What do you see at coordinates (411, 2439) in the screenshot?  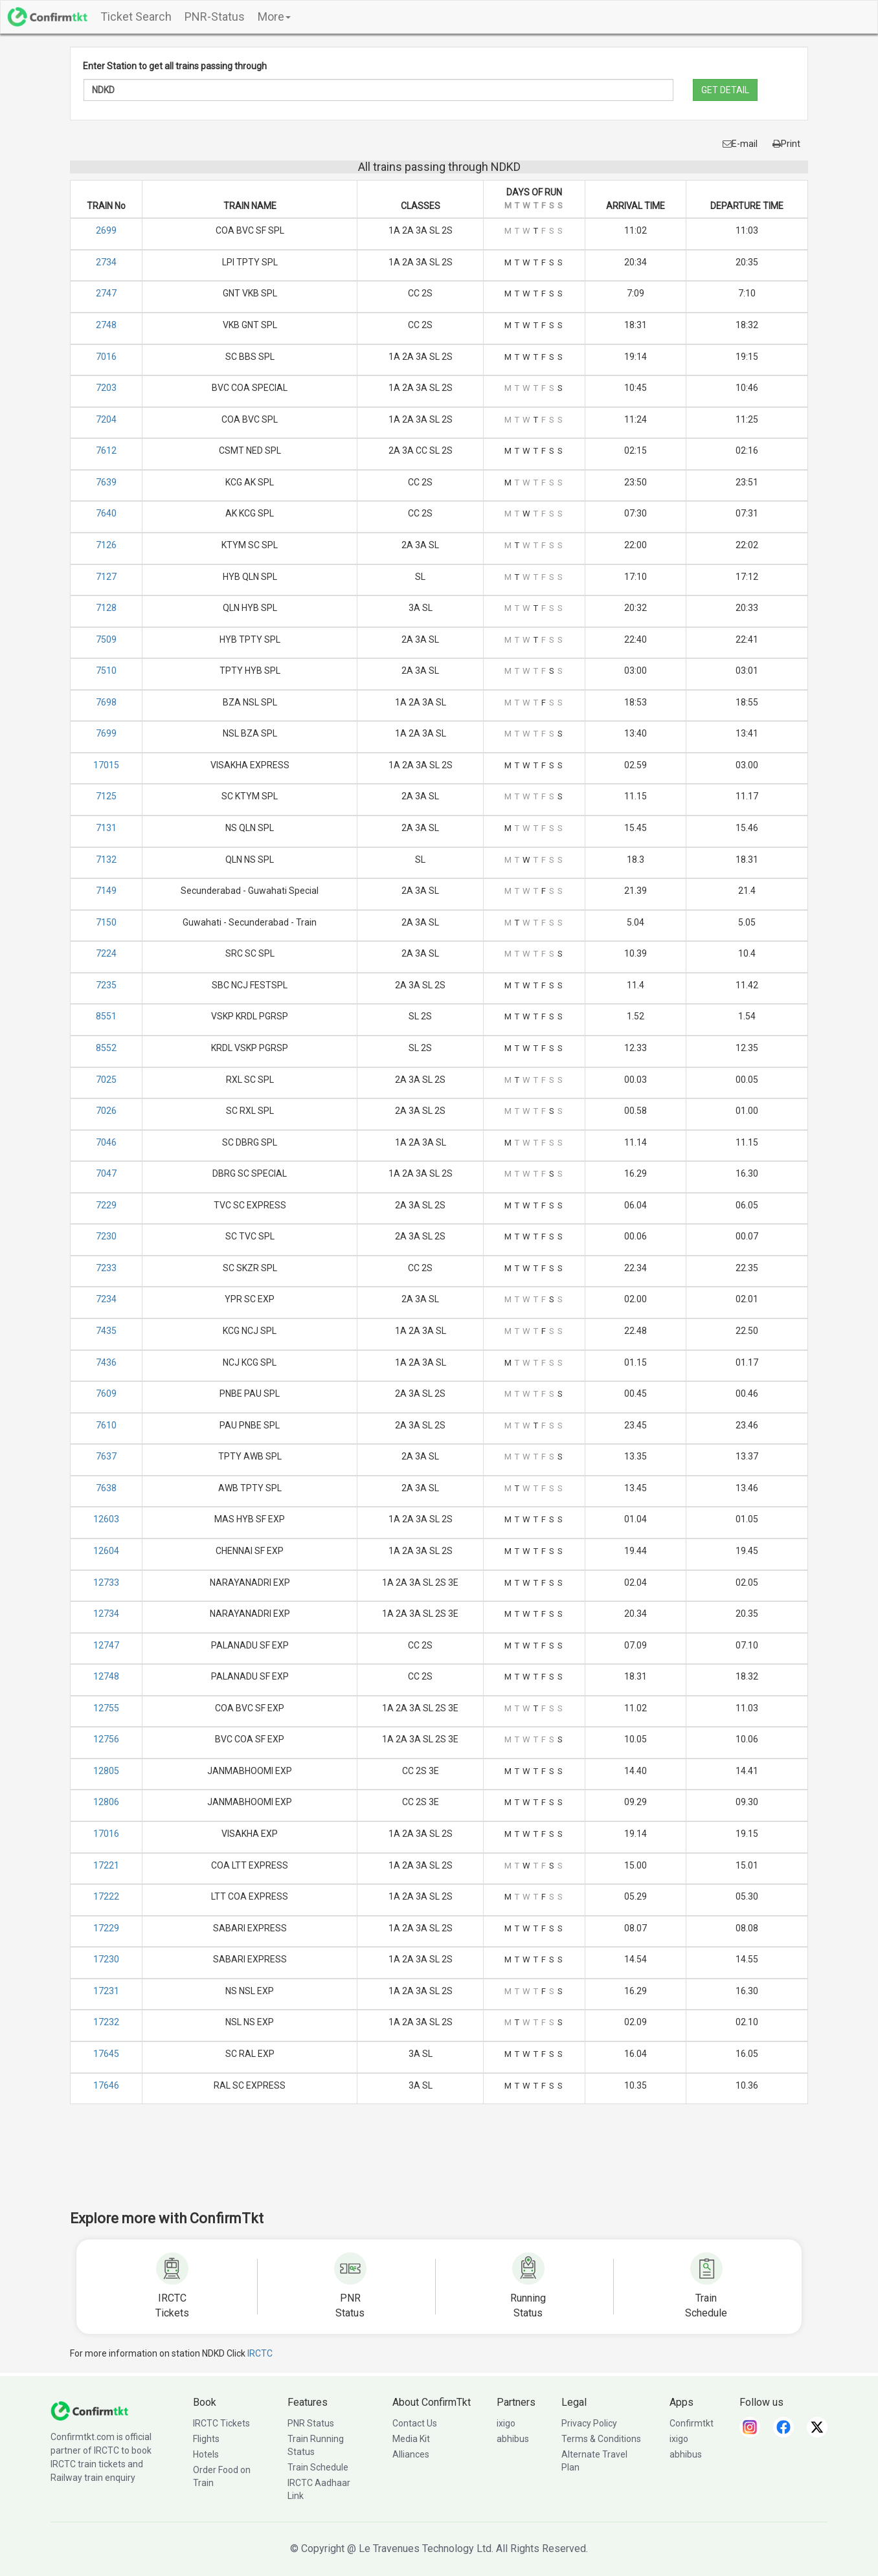 I see `Media Kit` at bounding box center [411, 2439].